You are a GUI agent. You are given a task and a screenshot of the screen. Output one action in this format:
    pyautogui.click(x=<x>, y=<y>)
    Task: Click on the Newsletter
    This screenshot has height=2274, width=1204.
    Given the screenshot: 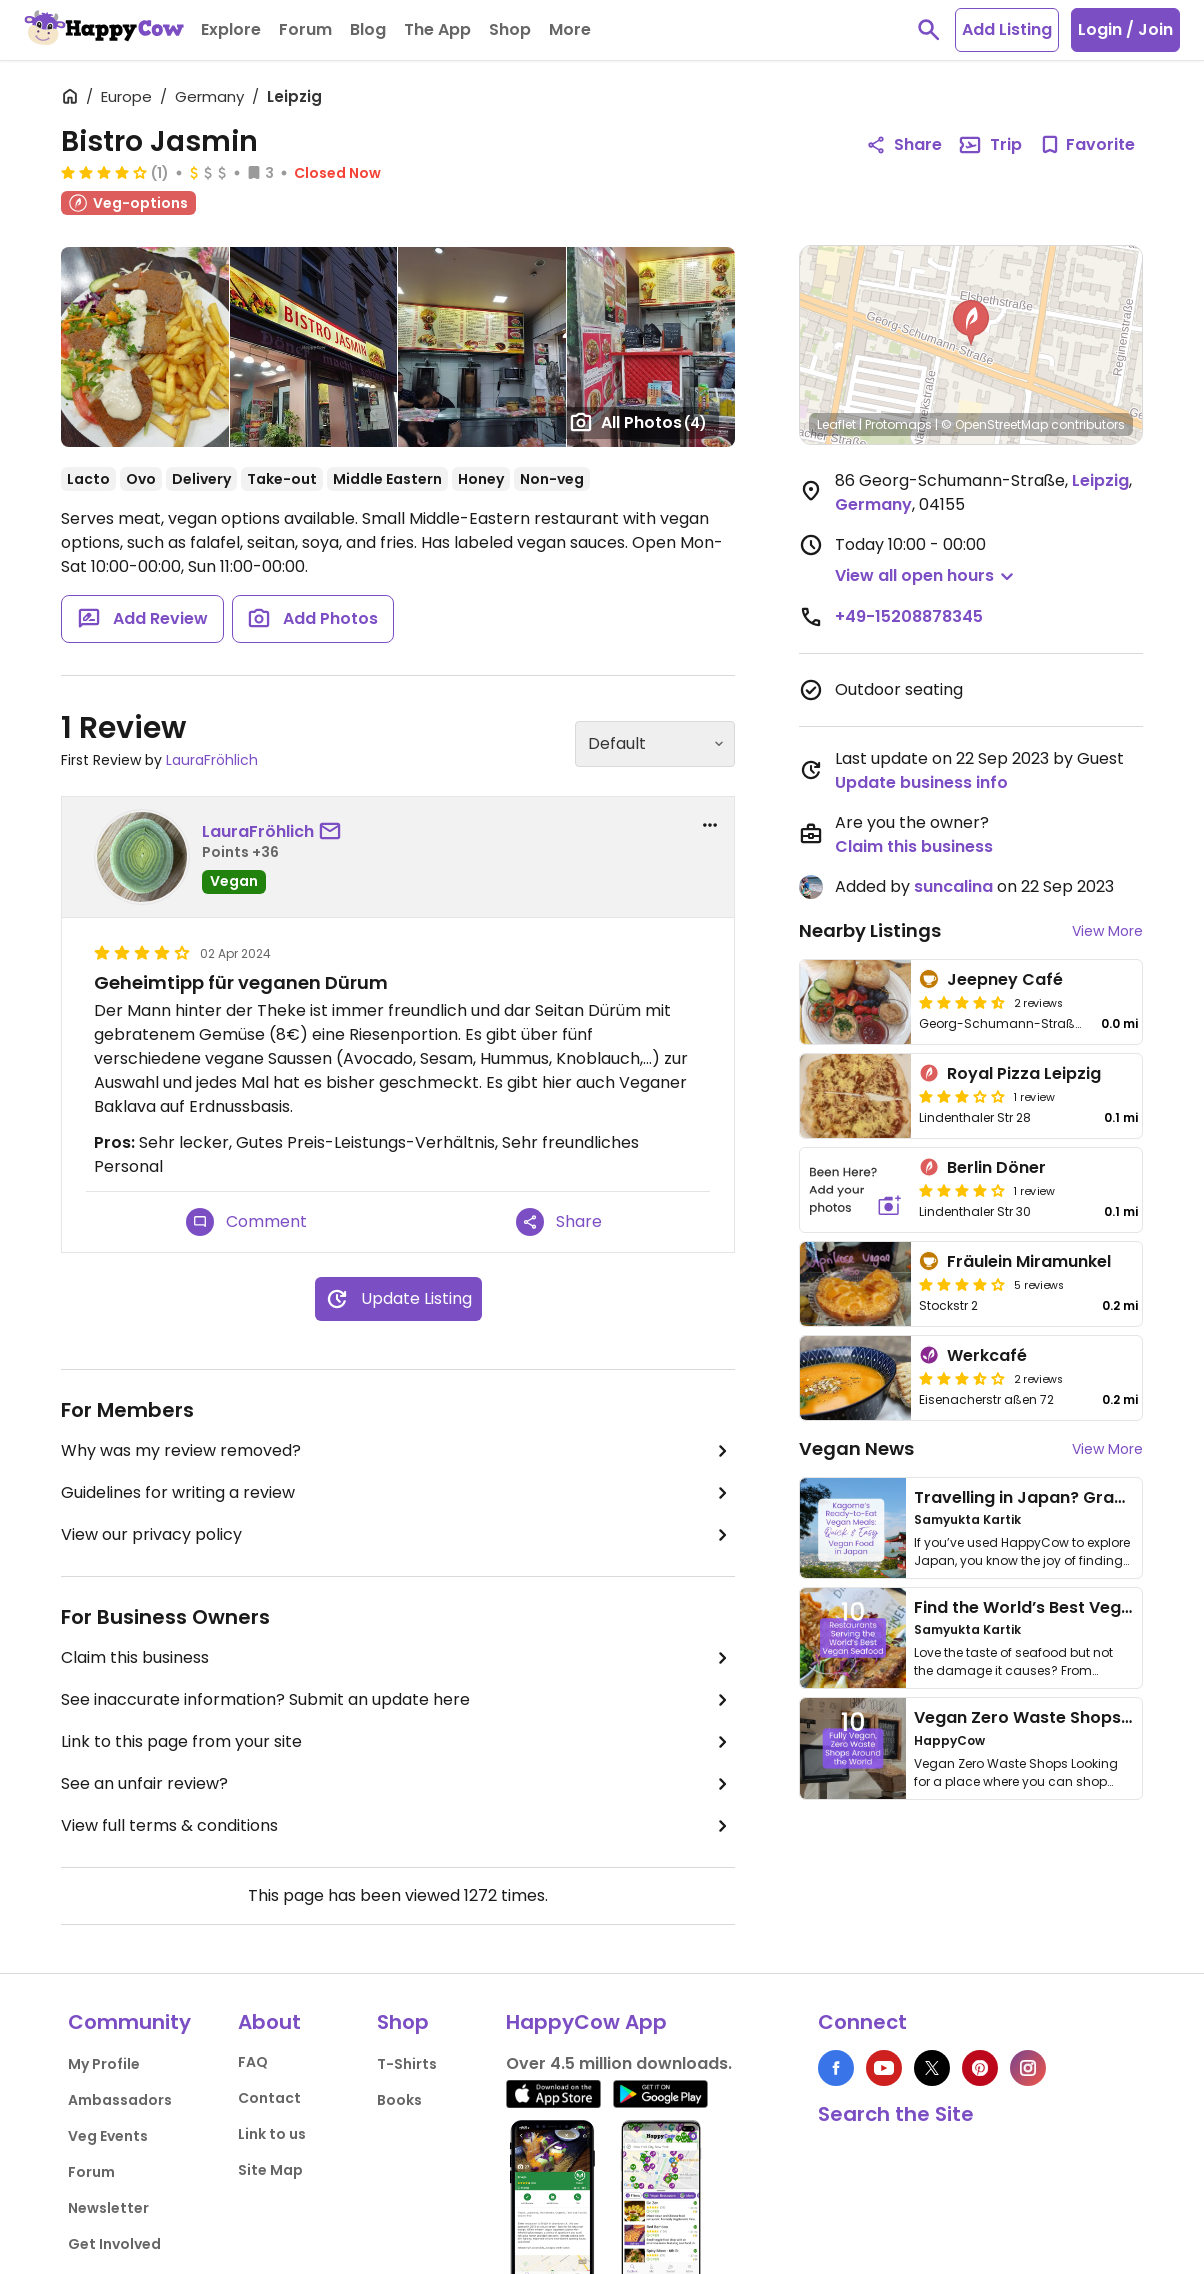 What is the action you would take?
    pyautogui.click(x=108, y=2208)
    